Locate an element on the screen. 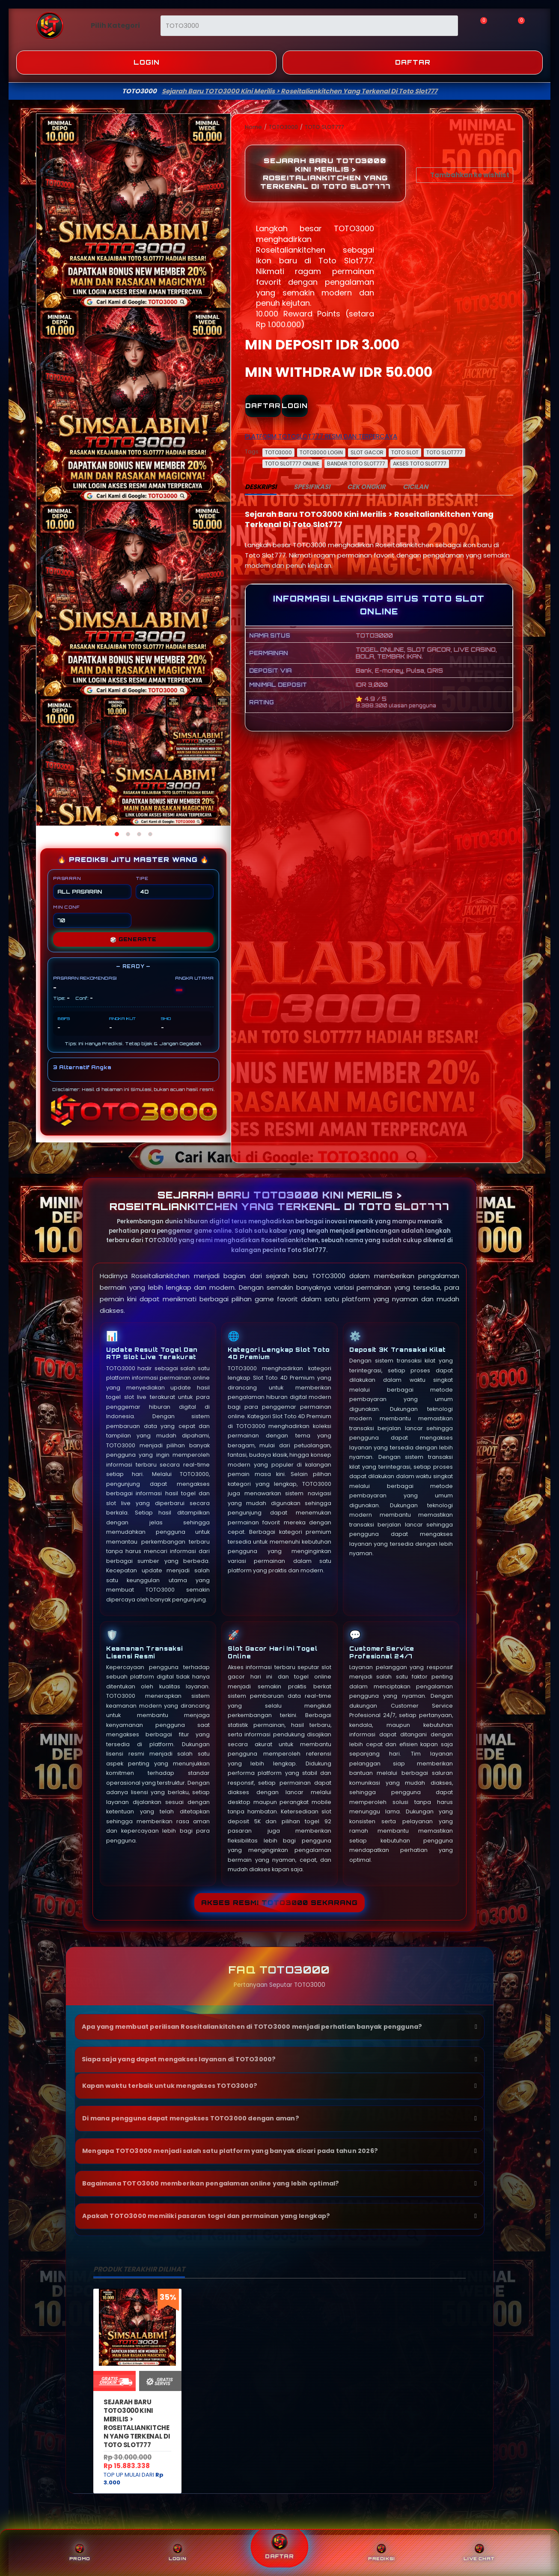  DESKRIPSI is located at coordinates (261, 486).